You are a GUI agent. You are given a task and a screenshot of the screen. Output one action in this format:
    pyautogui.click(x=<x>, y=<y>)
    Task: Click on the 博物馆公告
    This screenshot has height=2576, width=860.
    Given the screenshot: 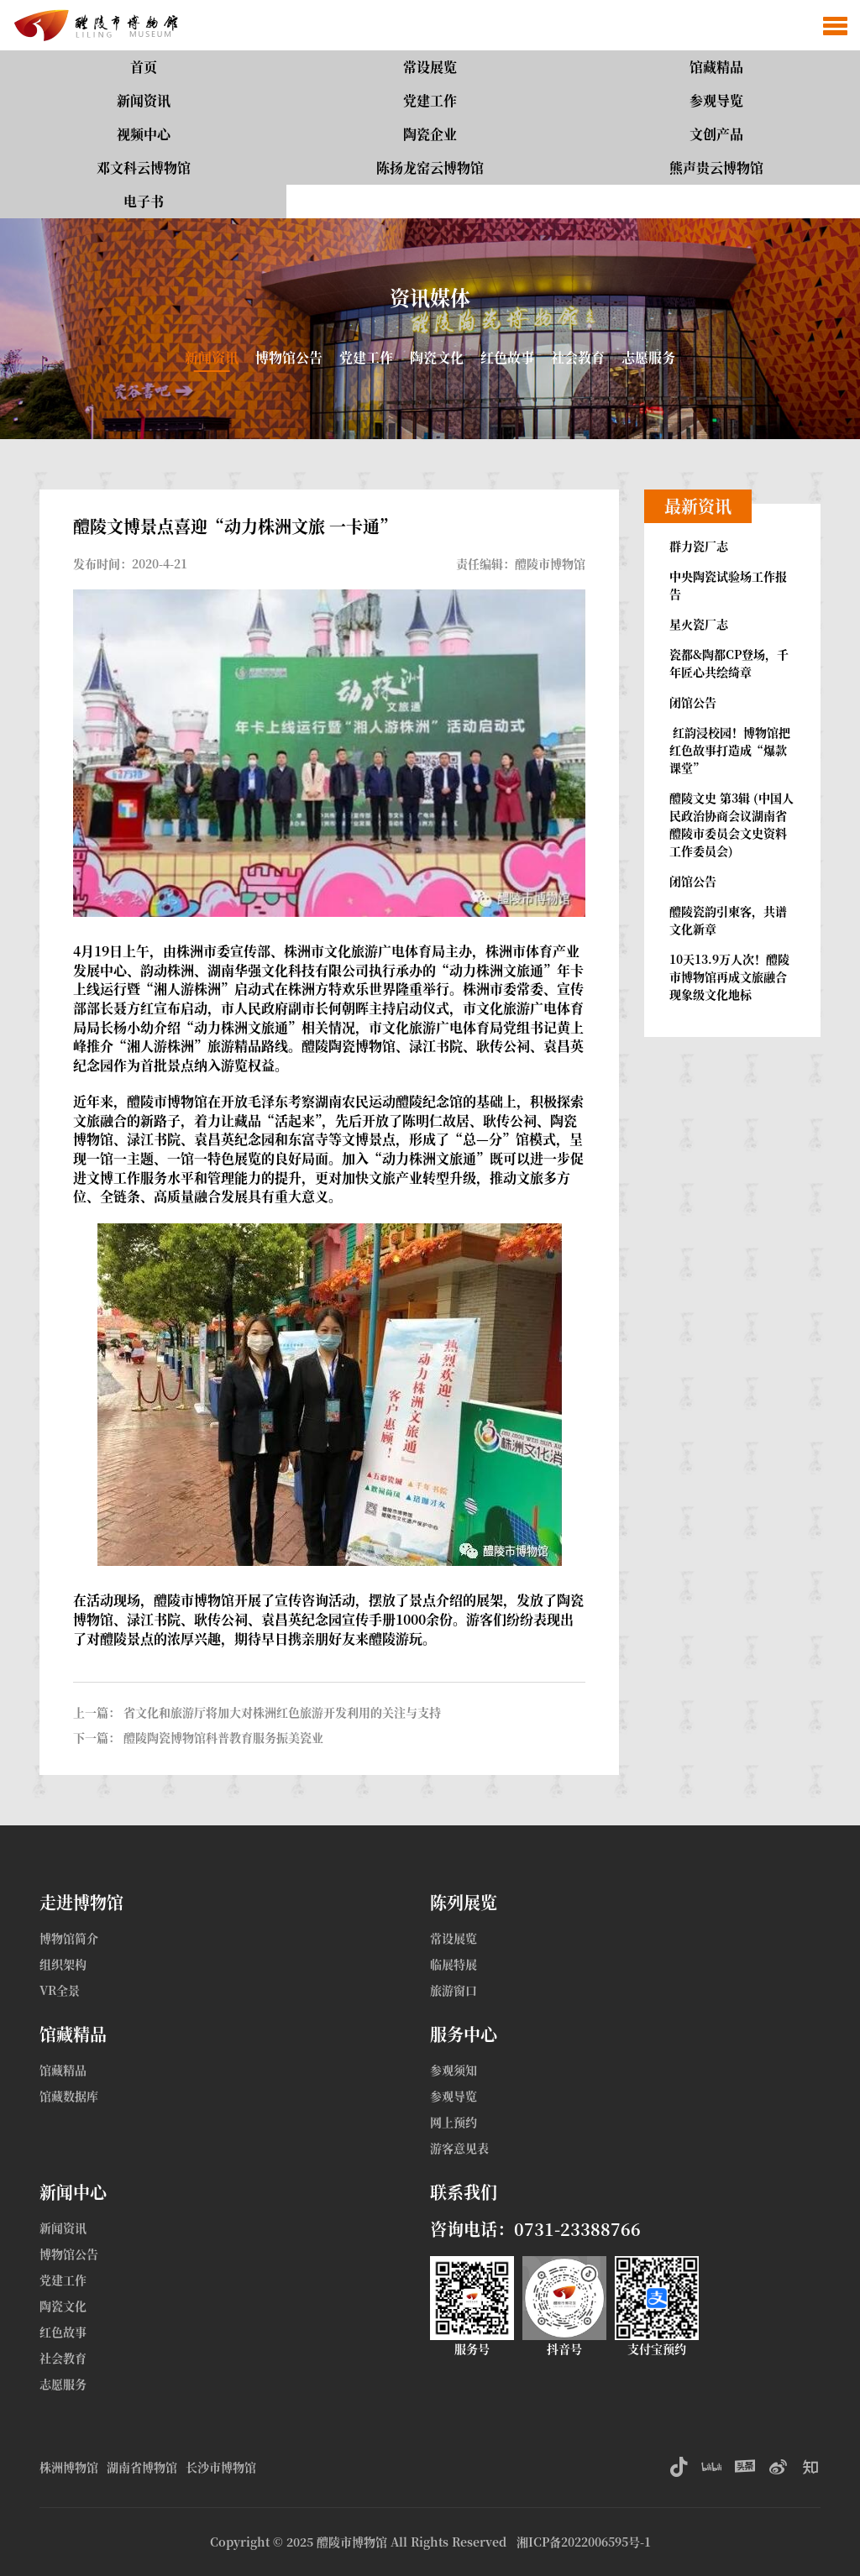 What is the action you would take?
    pyautogui.click(x=288, y=357)
    